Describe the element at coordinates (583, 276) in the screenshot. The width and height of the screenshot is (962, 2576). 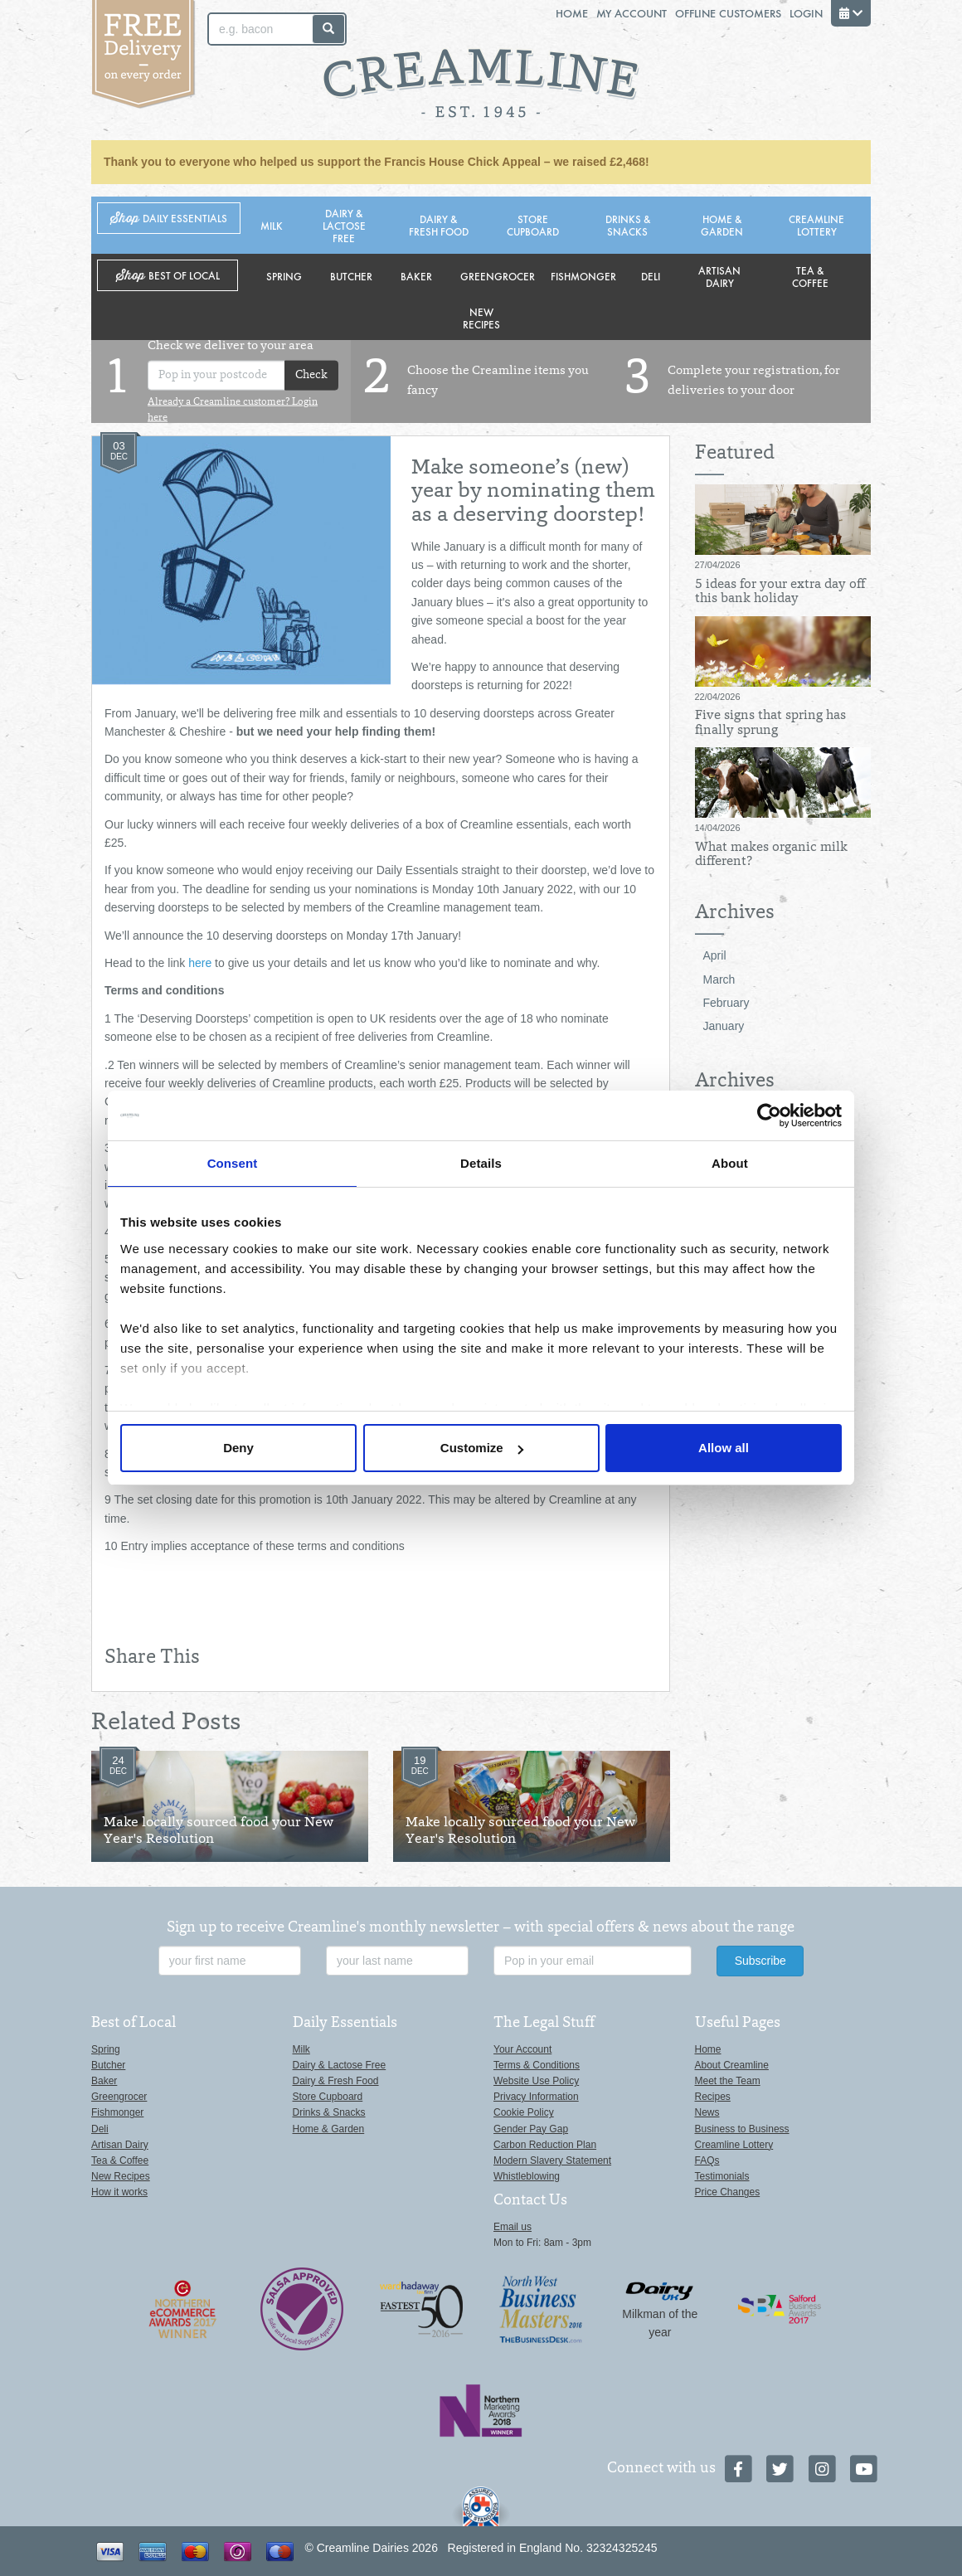
I see `Fishmonger` at that location.